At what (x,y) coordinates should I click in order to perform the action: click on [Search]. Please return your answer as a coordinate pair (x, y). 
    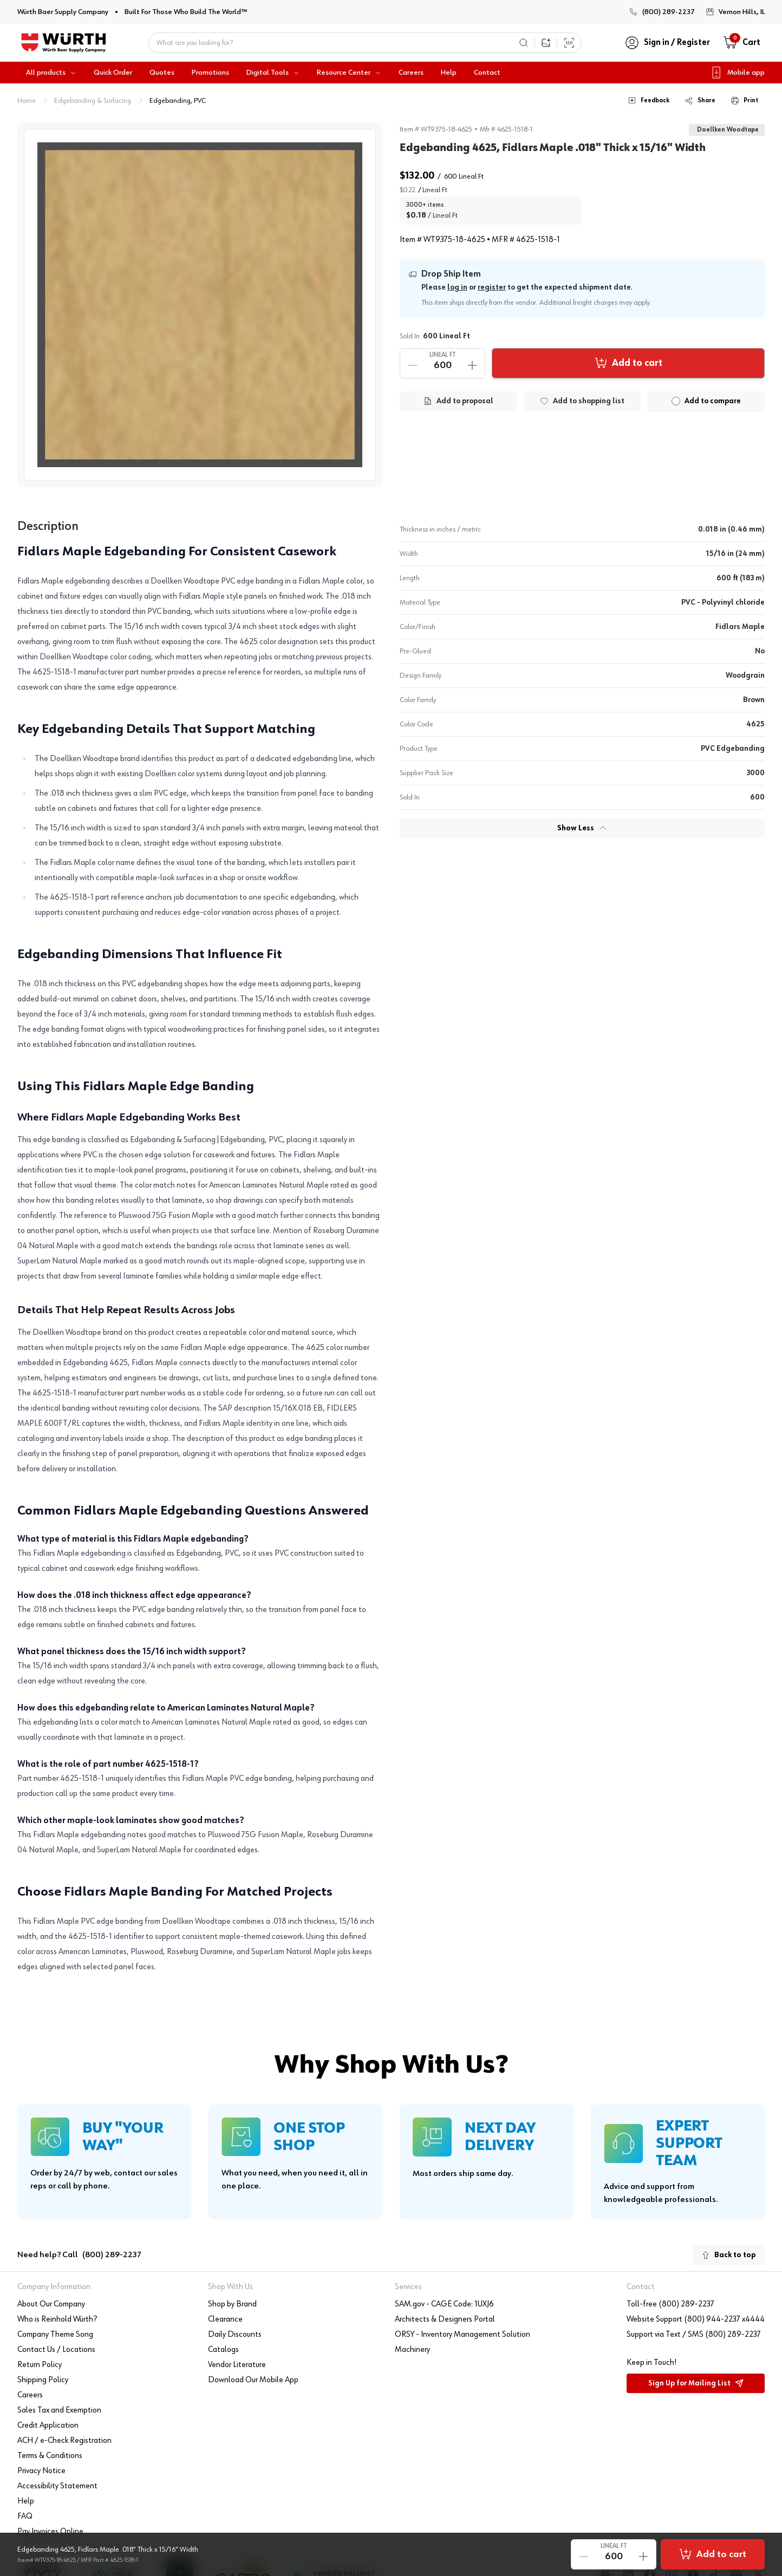
    Looking at the image, I should click on (523, 43).